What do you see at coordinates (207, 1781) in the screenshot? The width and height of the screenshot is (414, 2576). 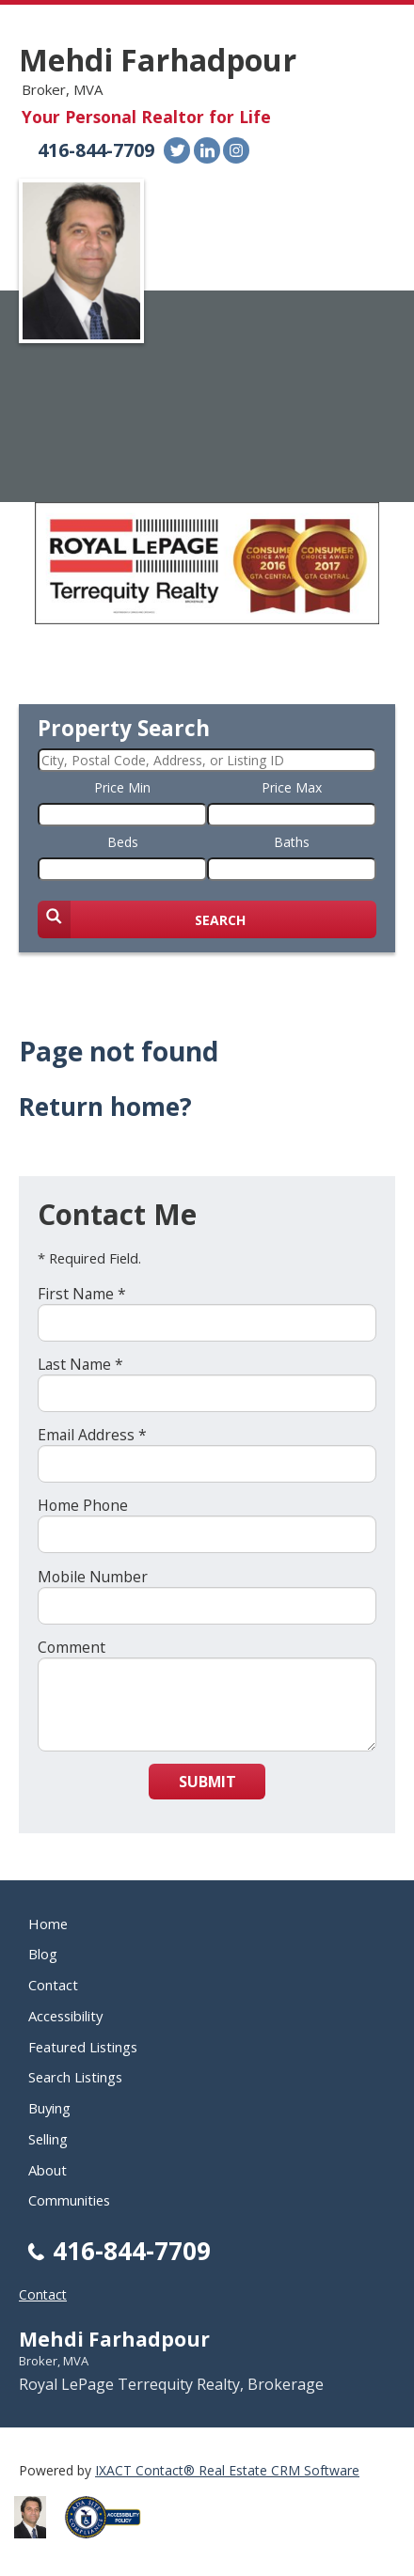 I see `Submit` at bounding box center [207, 1781].